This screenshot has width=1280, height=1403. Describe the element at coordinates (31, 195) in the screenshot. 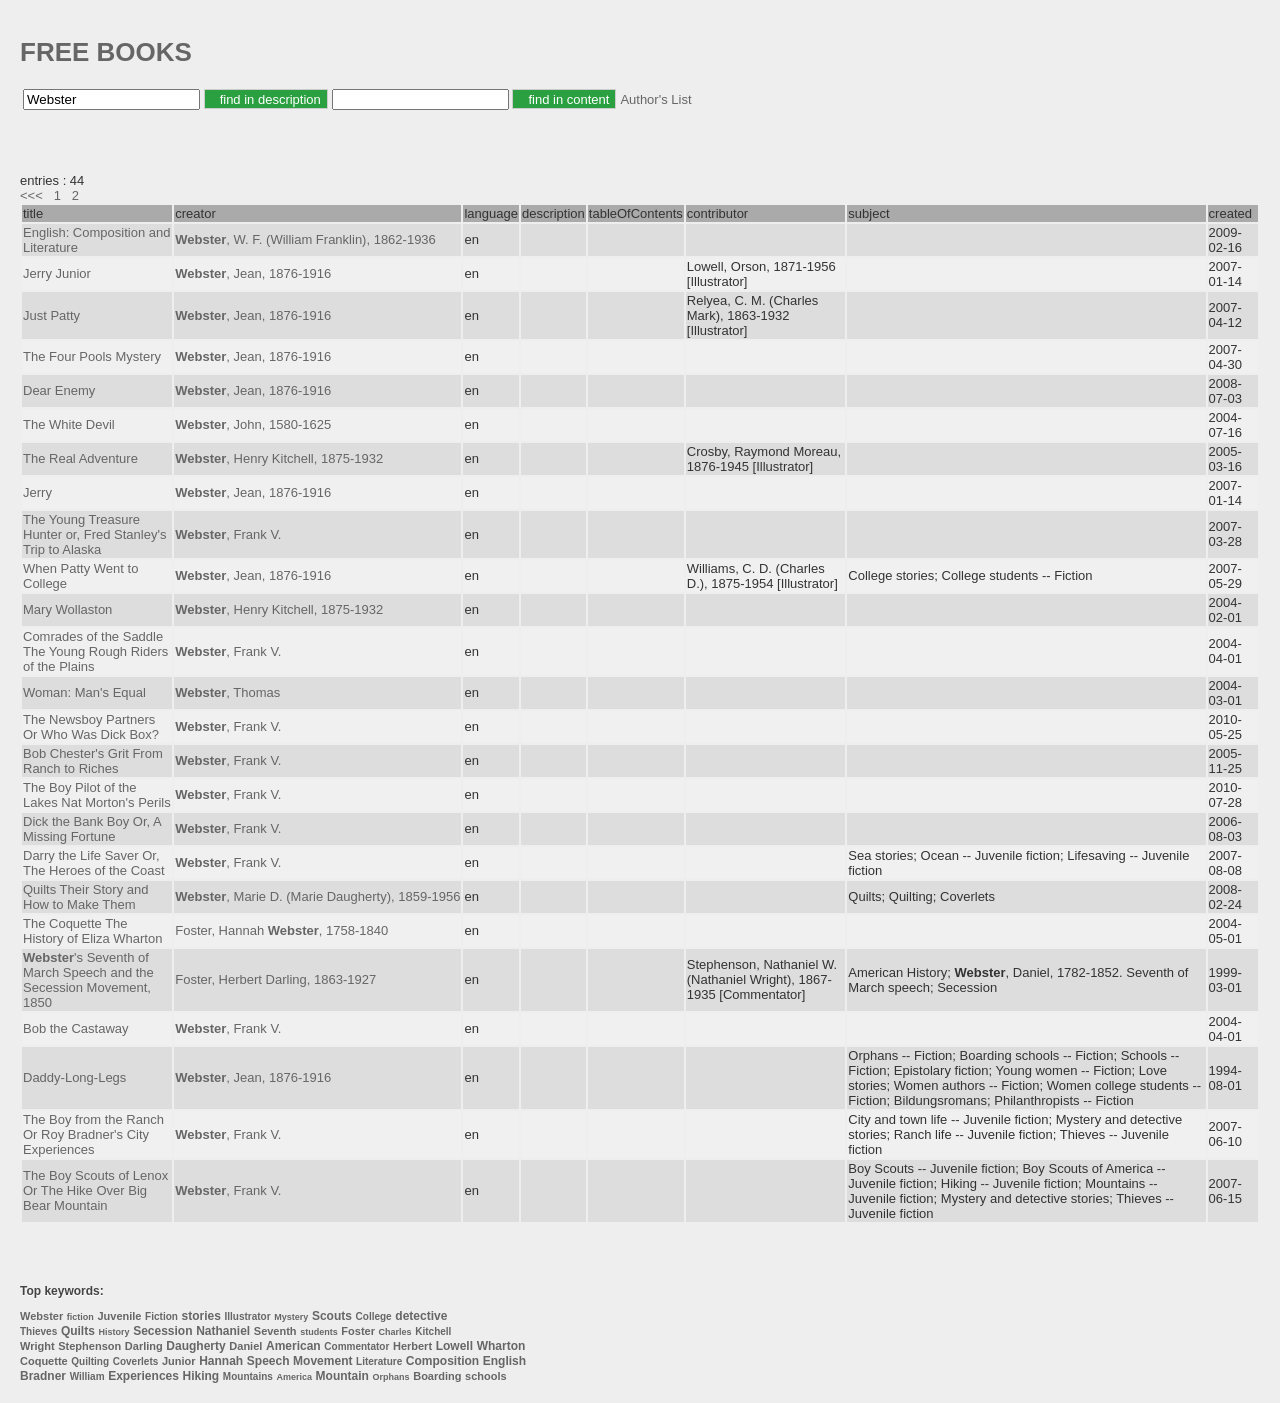

I see `<<<` at that location.